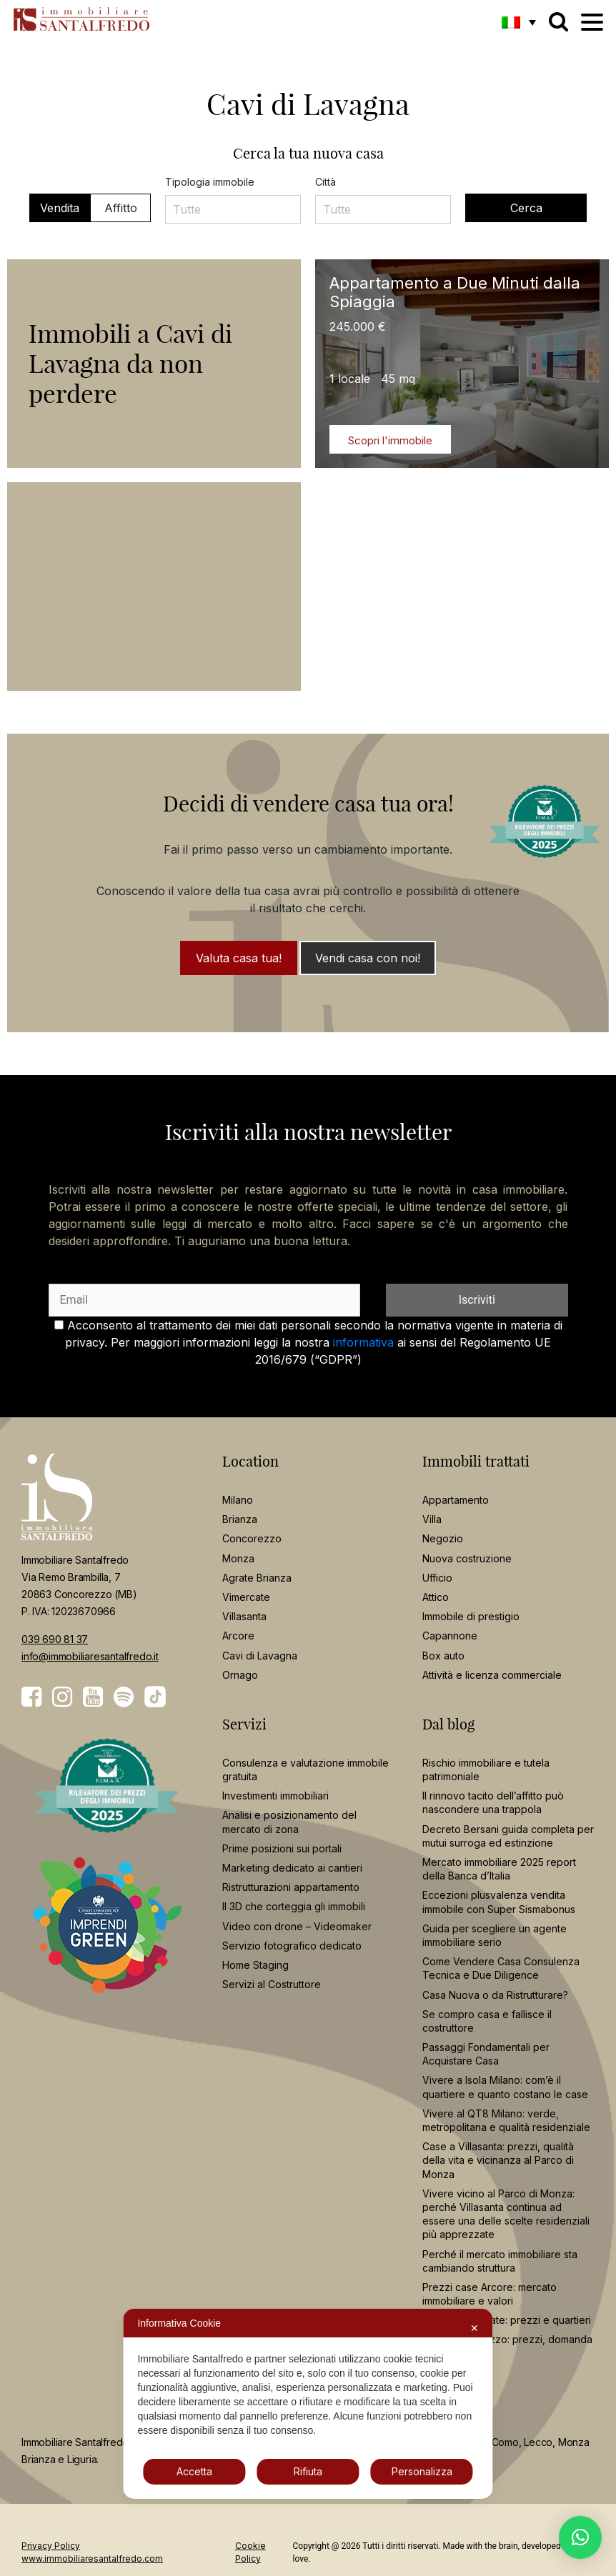 The width and height of the screenshot is (616, 2576). What do you see at coordinates (238, 1635) in the screenshot?
I see `Arcore` at bounding box center [238, 1635].